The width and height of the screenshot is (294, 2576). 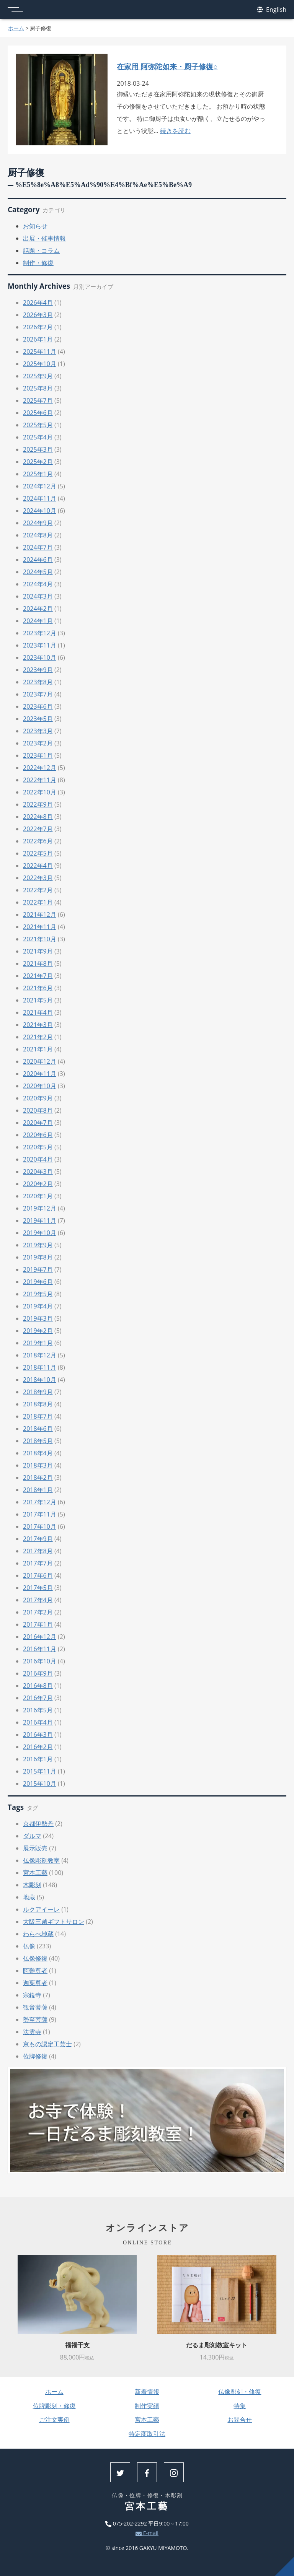 What do you see at coordinates (38, 963) in the screenshot?
I see `2021年8月` at bounding box center [38, 963].